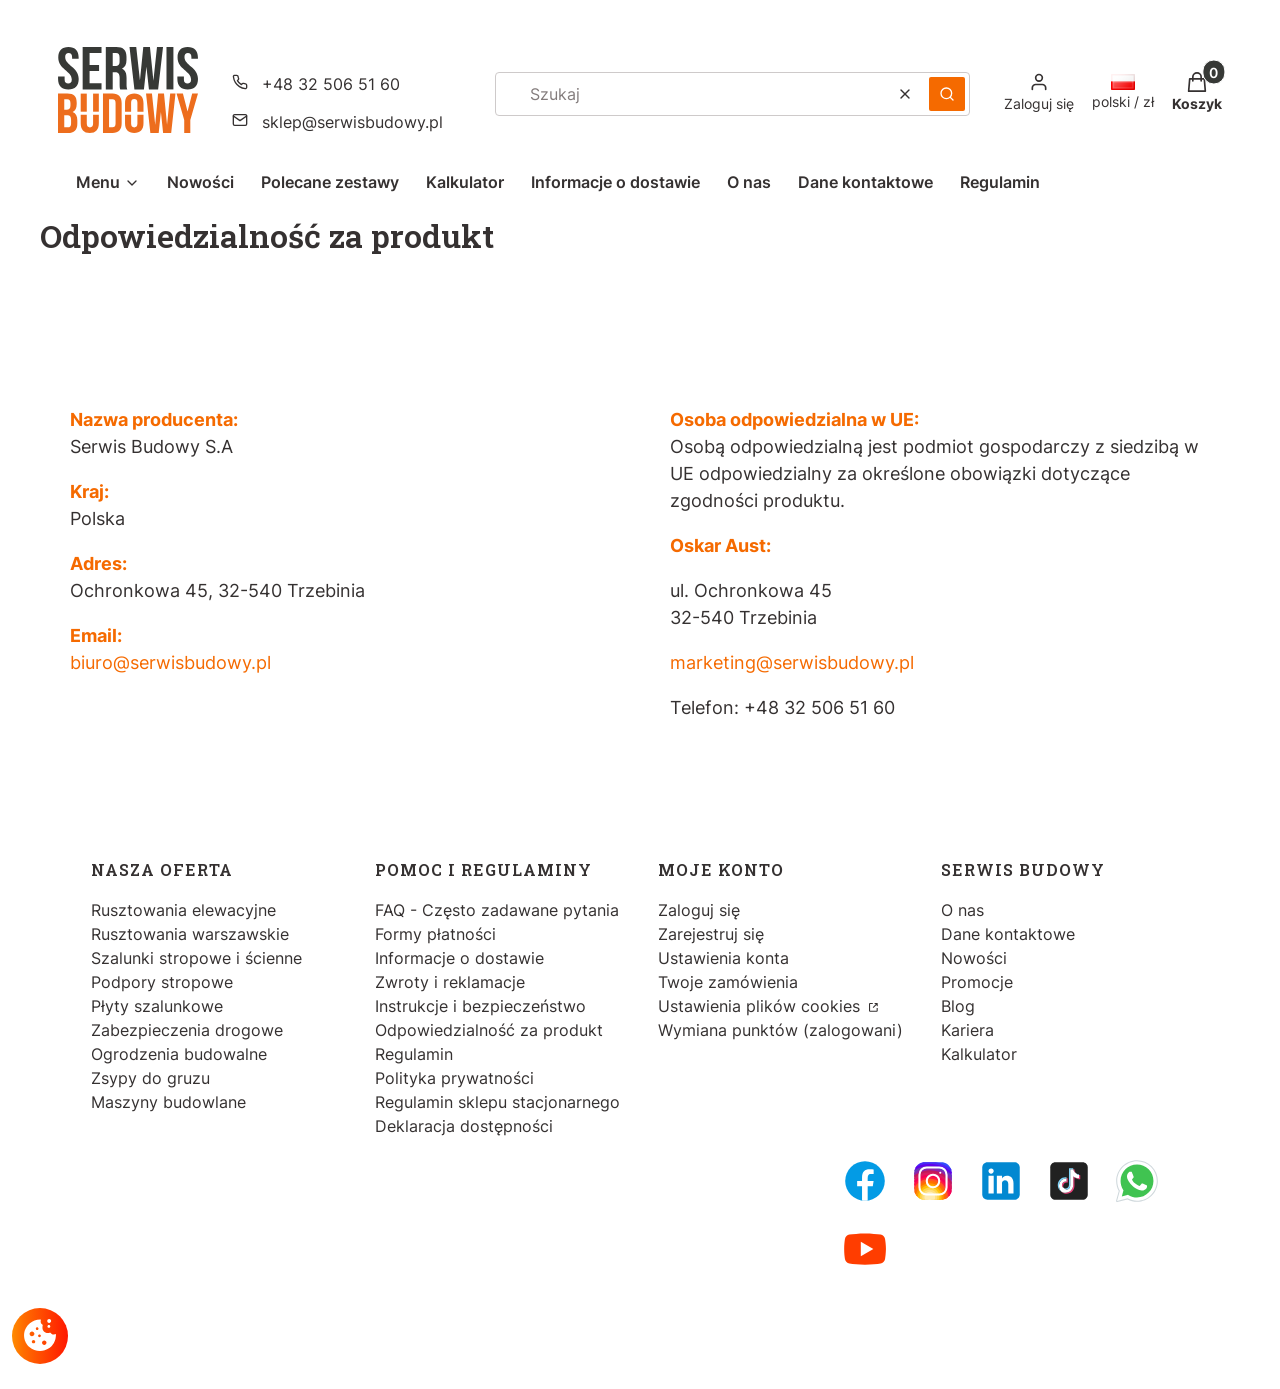 This screenshot has width=1280, height=1389. I want to click on Formy płatności, so click(435, 934).